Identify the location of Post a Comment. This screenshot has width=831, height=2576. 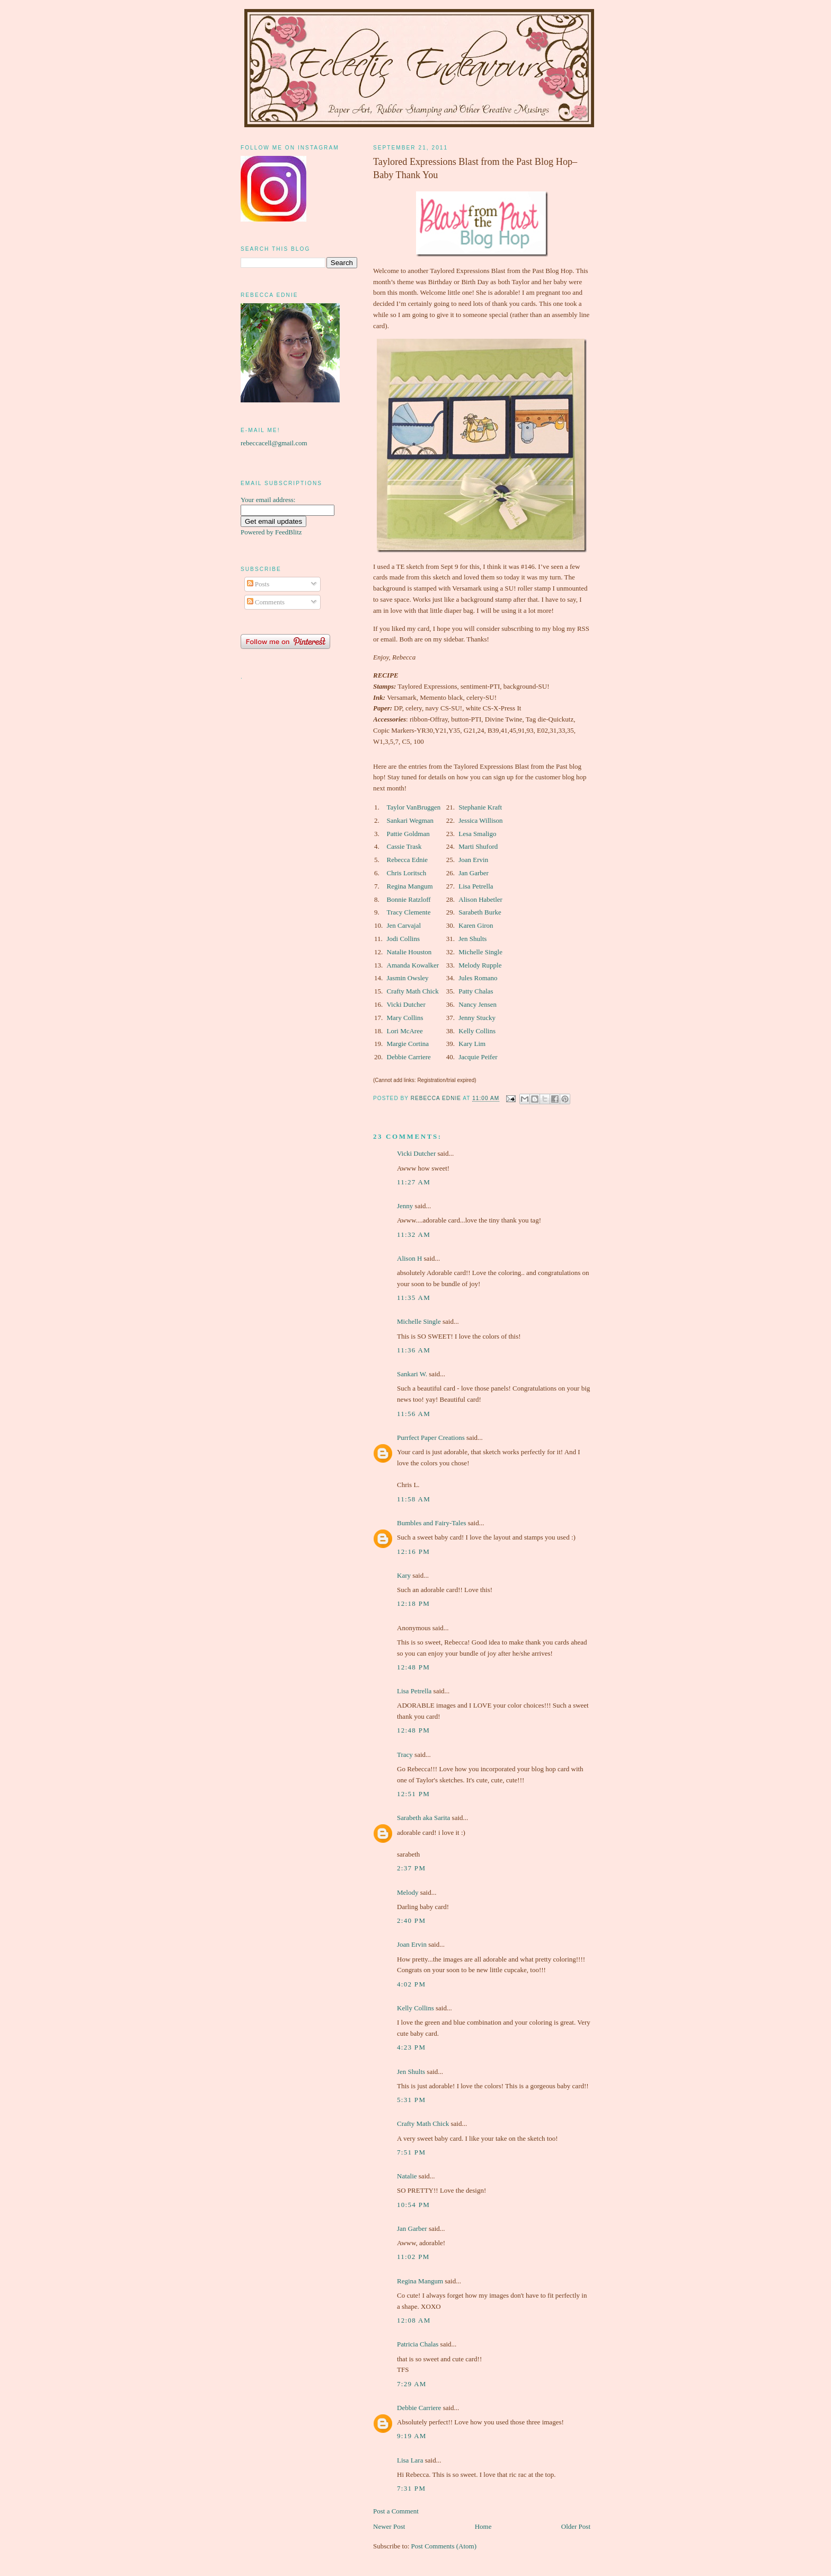
(396, 2511).